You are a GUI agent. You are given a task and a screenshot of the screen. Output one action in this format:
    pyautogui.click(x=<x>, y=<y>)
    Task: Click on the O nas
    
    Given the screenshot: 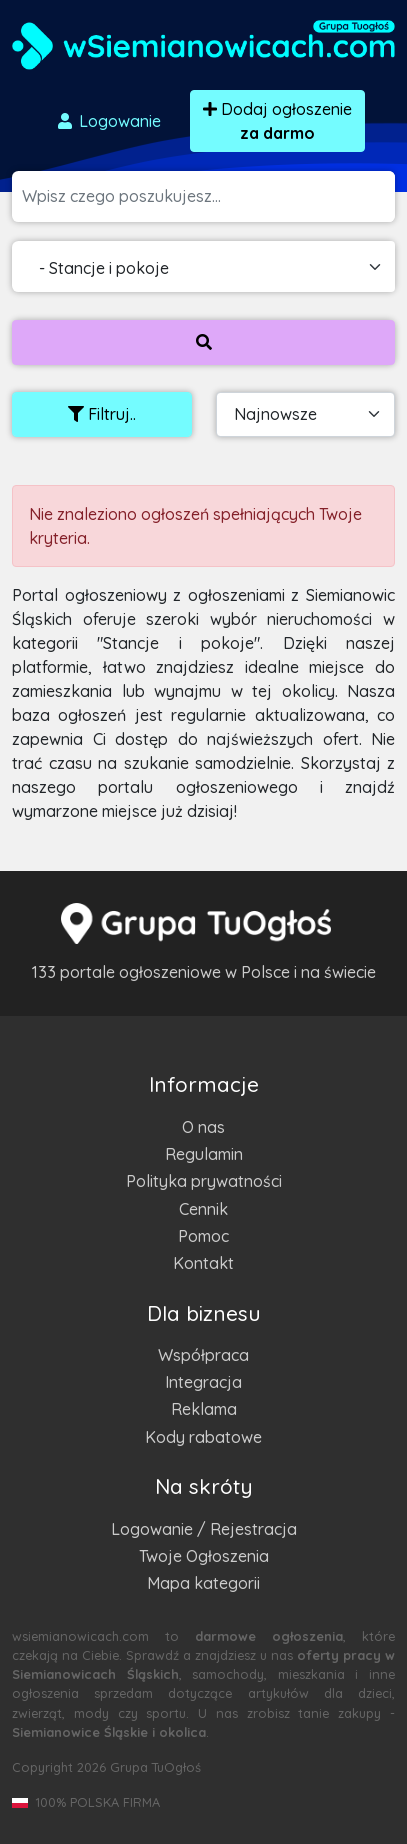 What is the action you would take?
    pyautogui.click(x=203, y=1127)
    